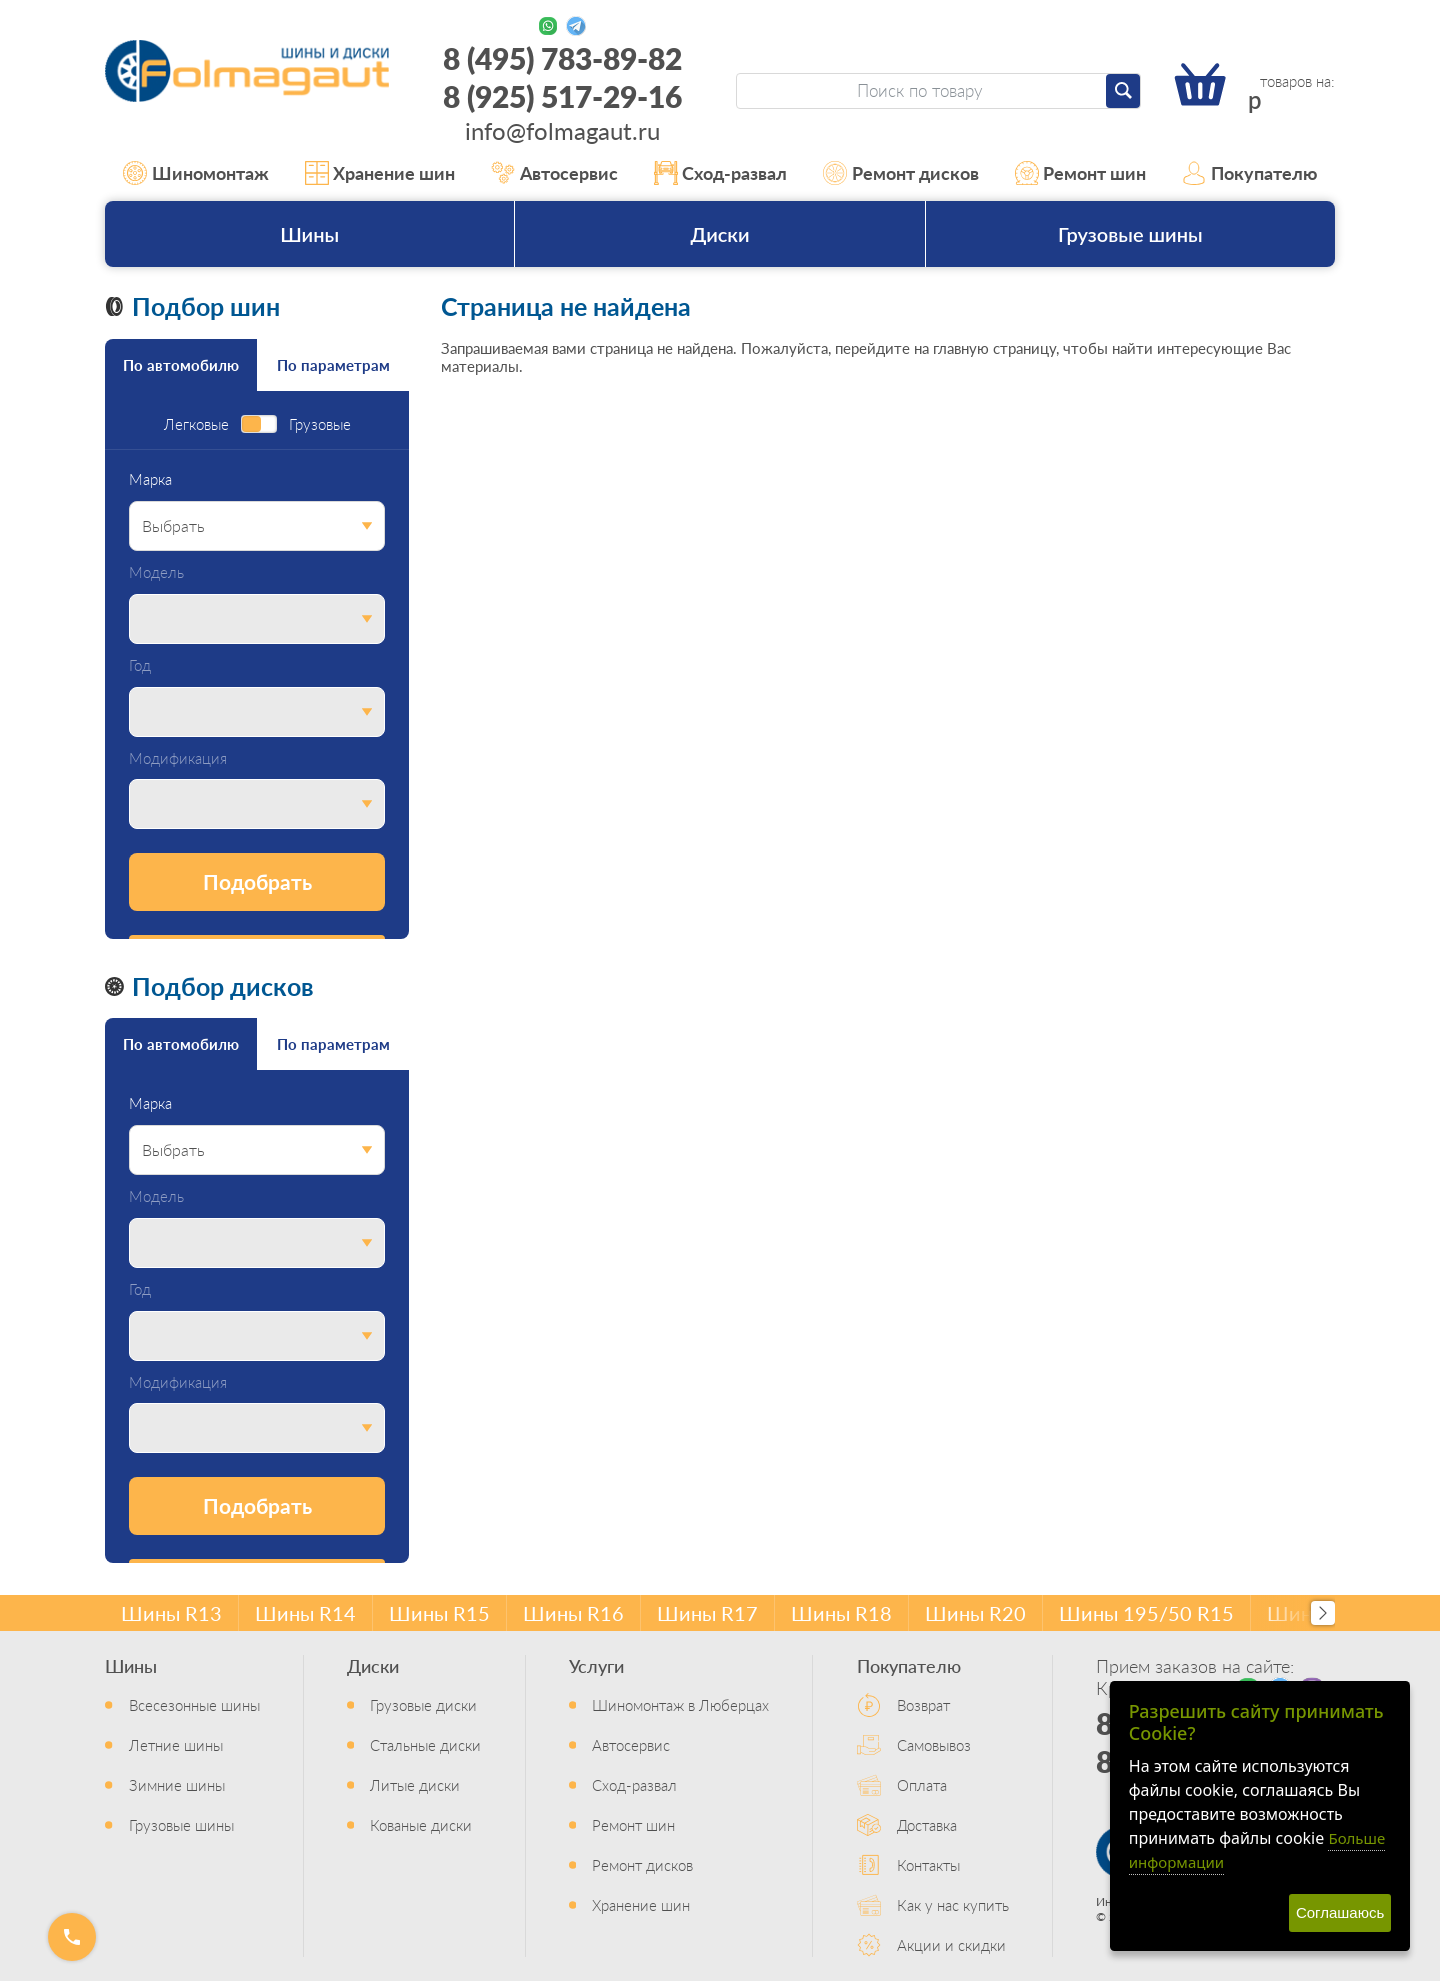 The width and height of the screenshot is (1440, 1981). What do you see at coordinates (719, 234) in the screenshot?
I see `Диски` at bounding box center [719, 234].